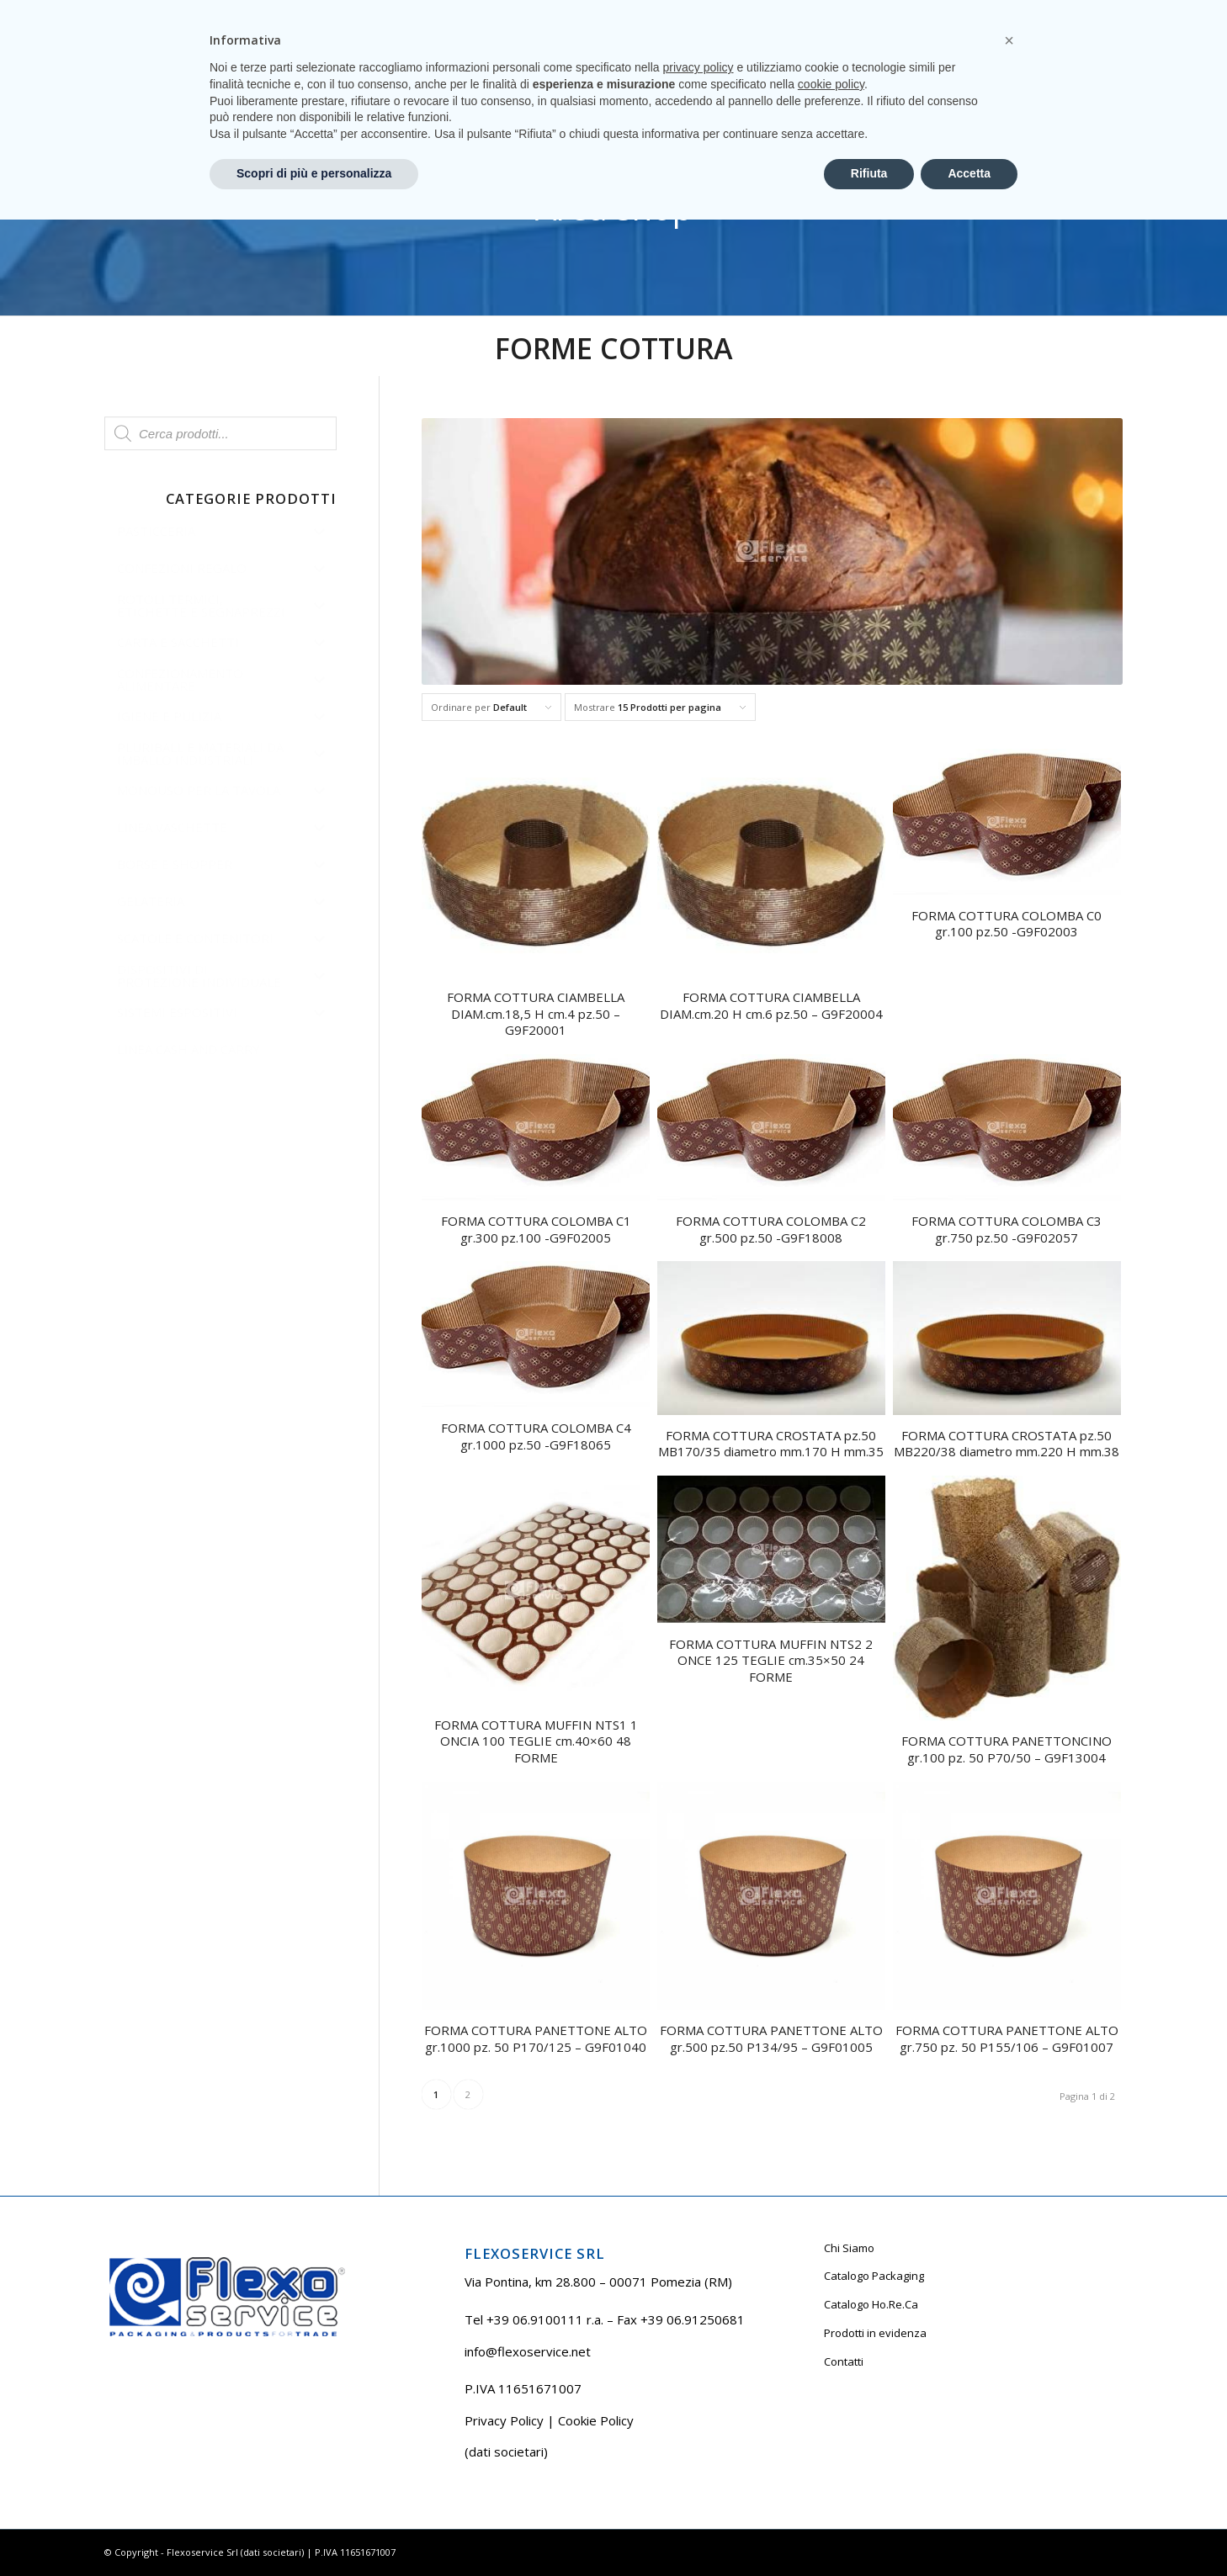  I want to click on Catalogo Ho.Re.Ca, so click(871, 2304).